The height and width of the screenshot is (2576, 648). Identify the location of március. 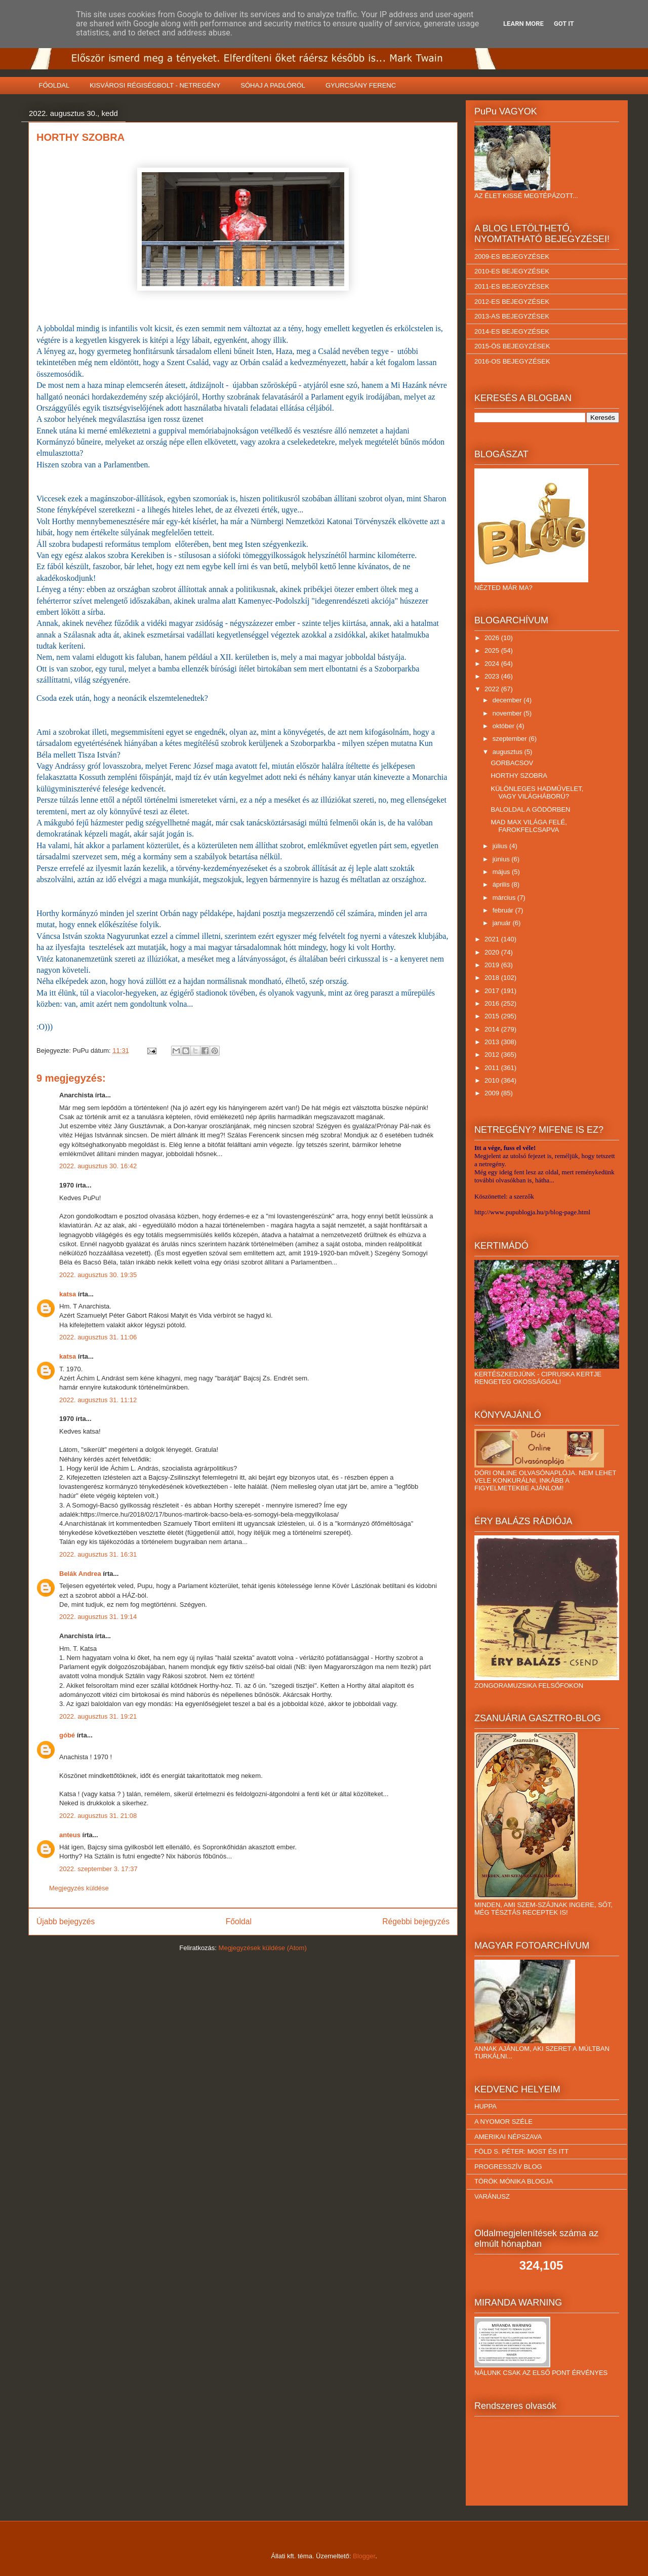
(505, 897).